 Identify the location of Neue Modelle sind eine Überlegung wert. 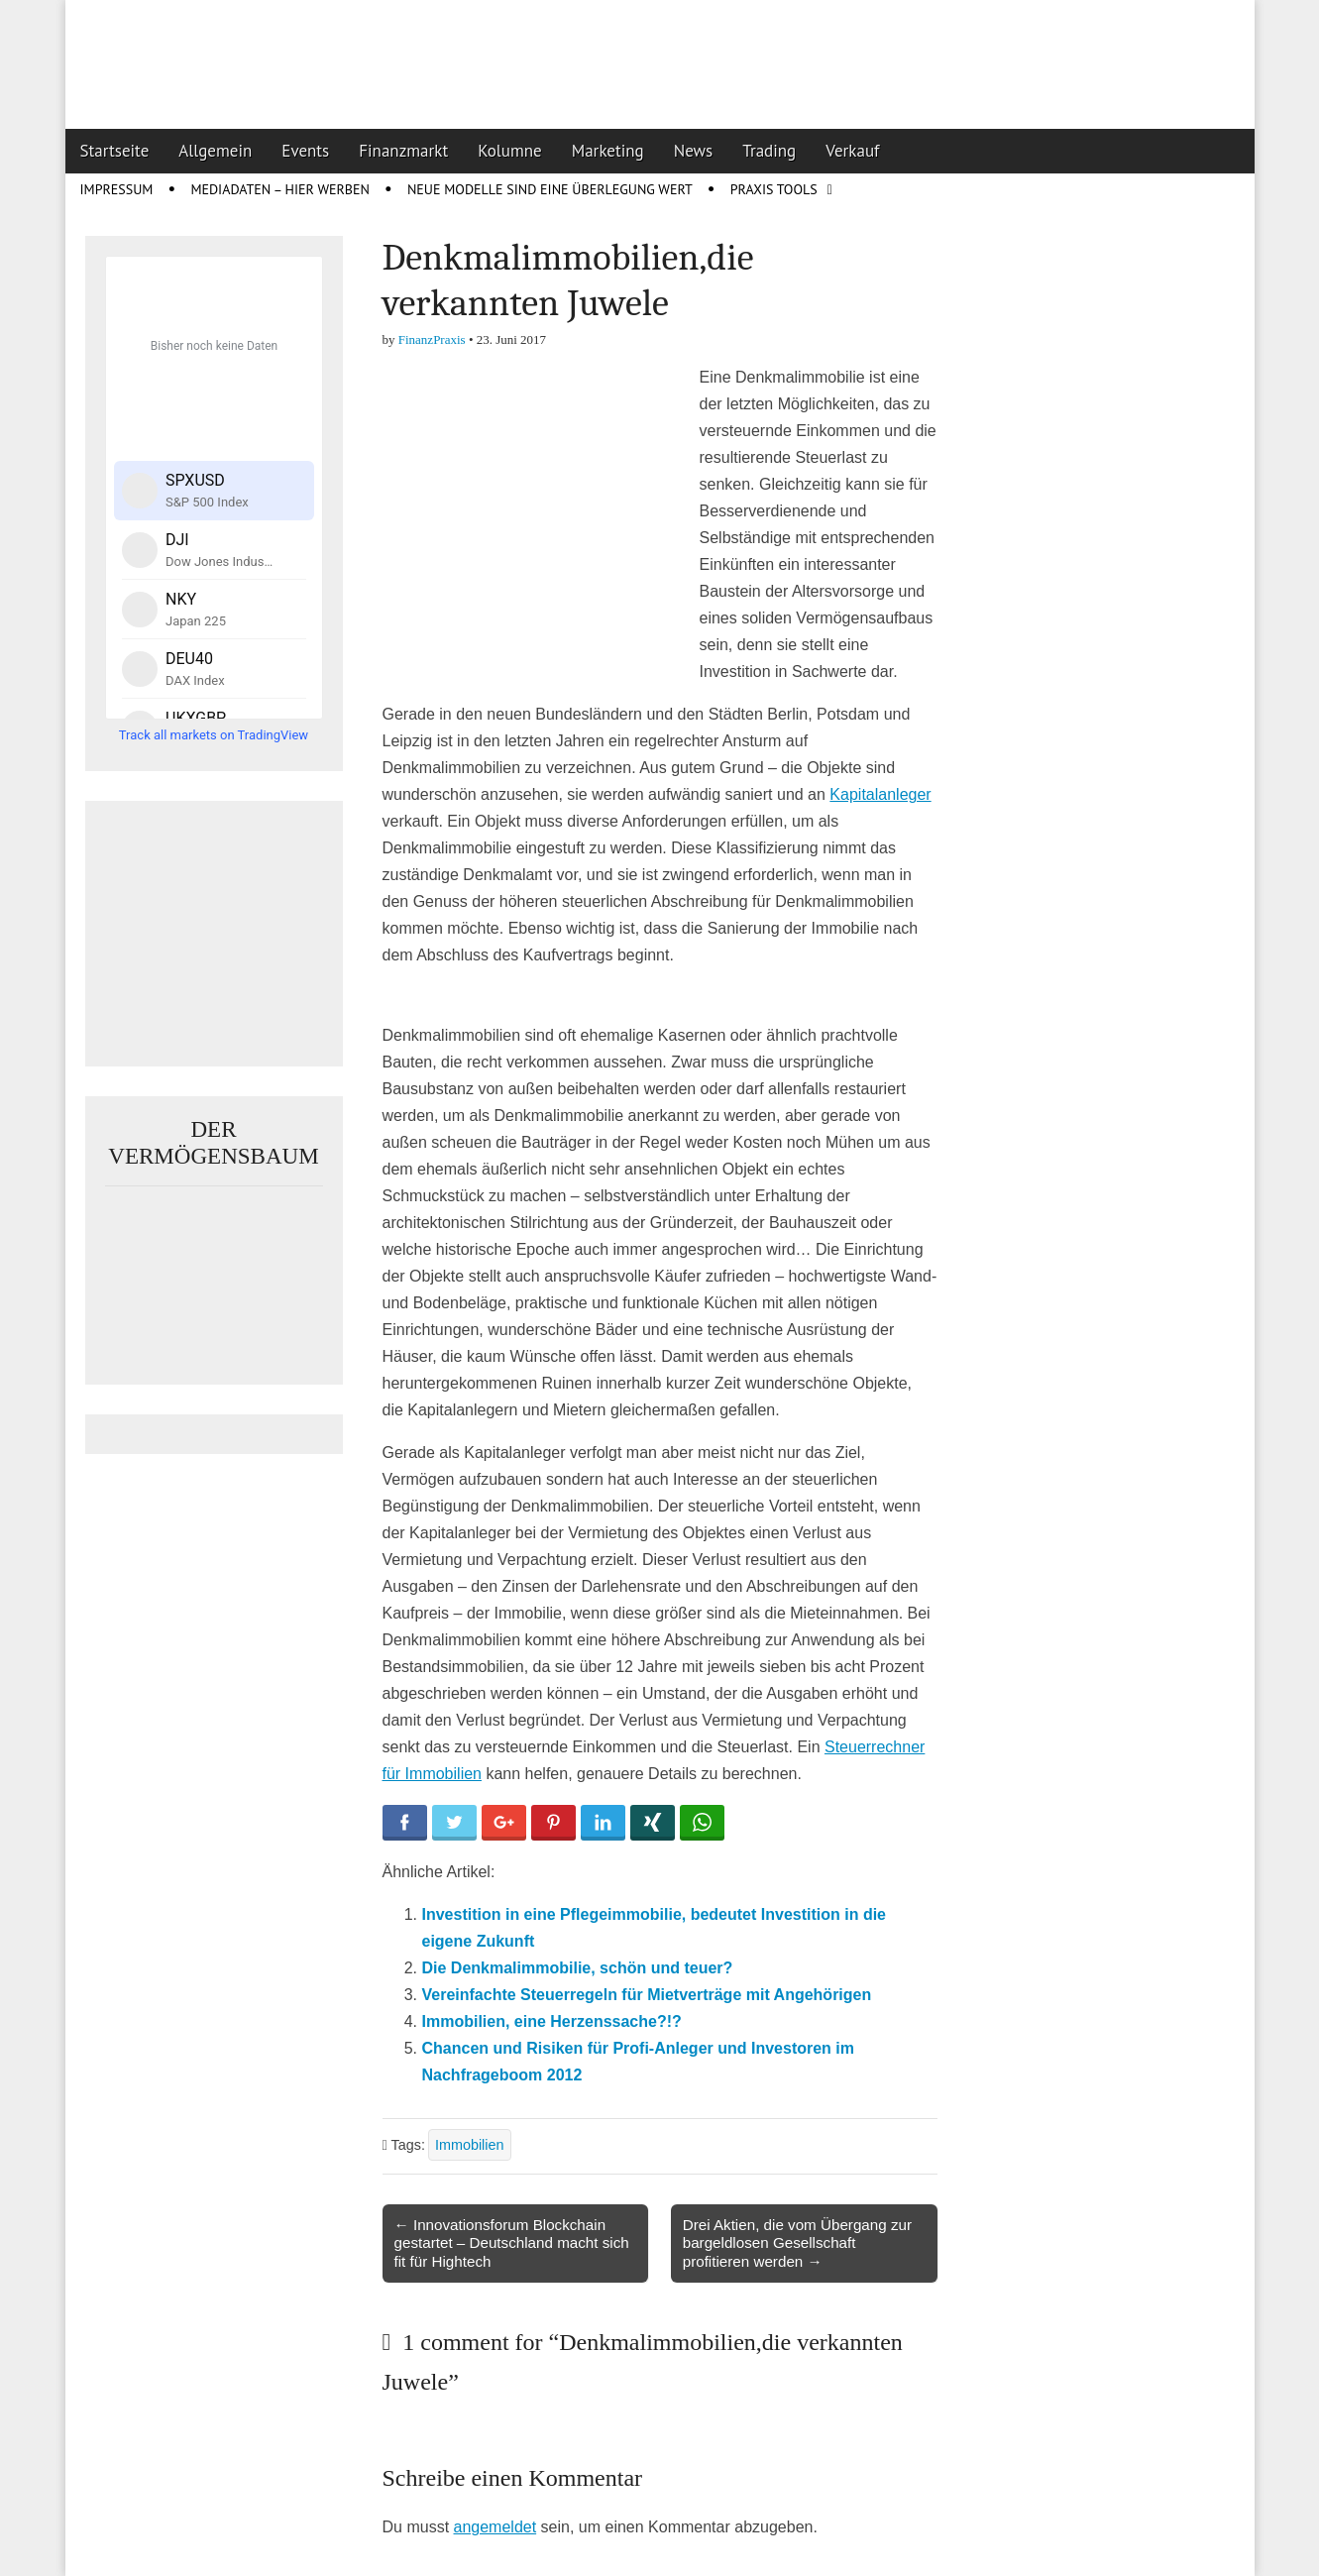
(550, 189).